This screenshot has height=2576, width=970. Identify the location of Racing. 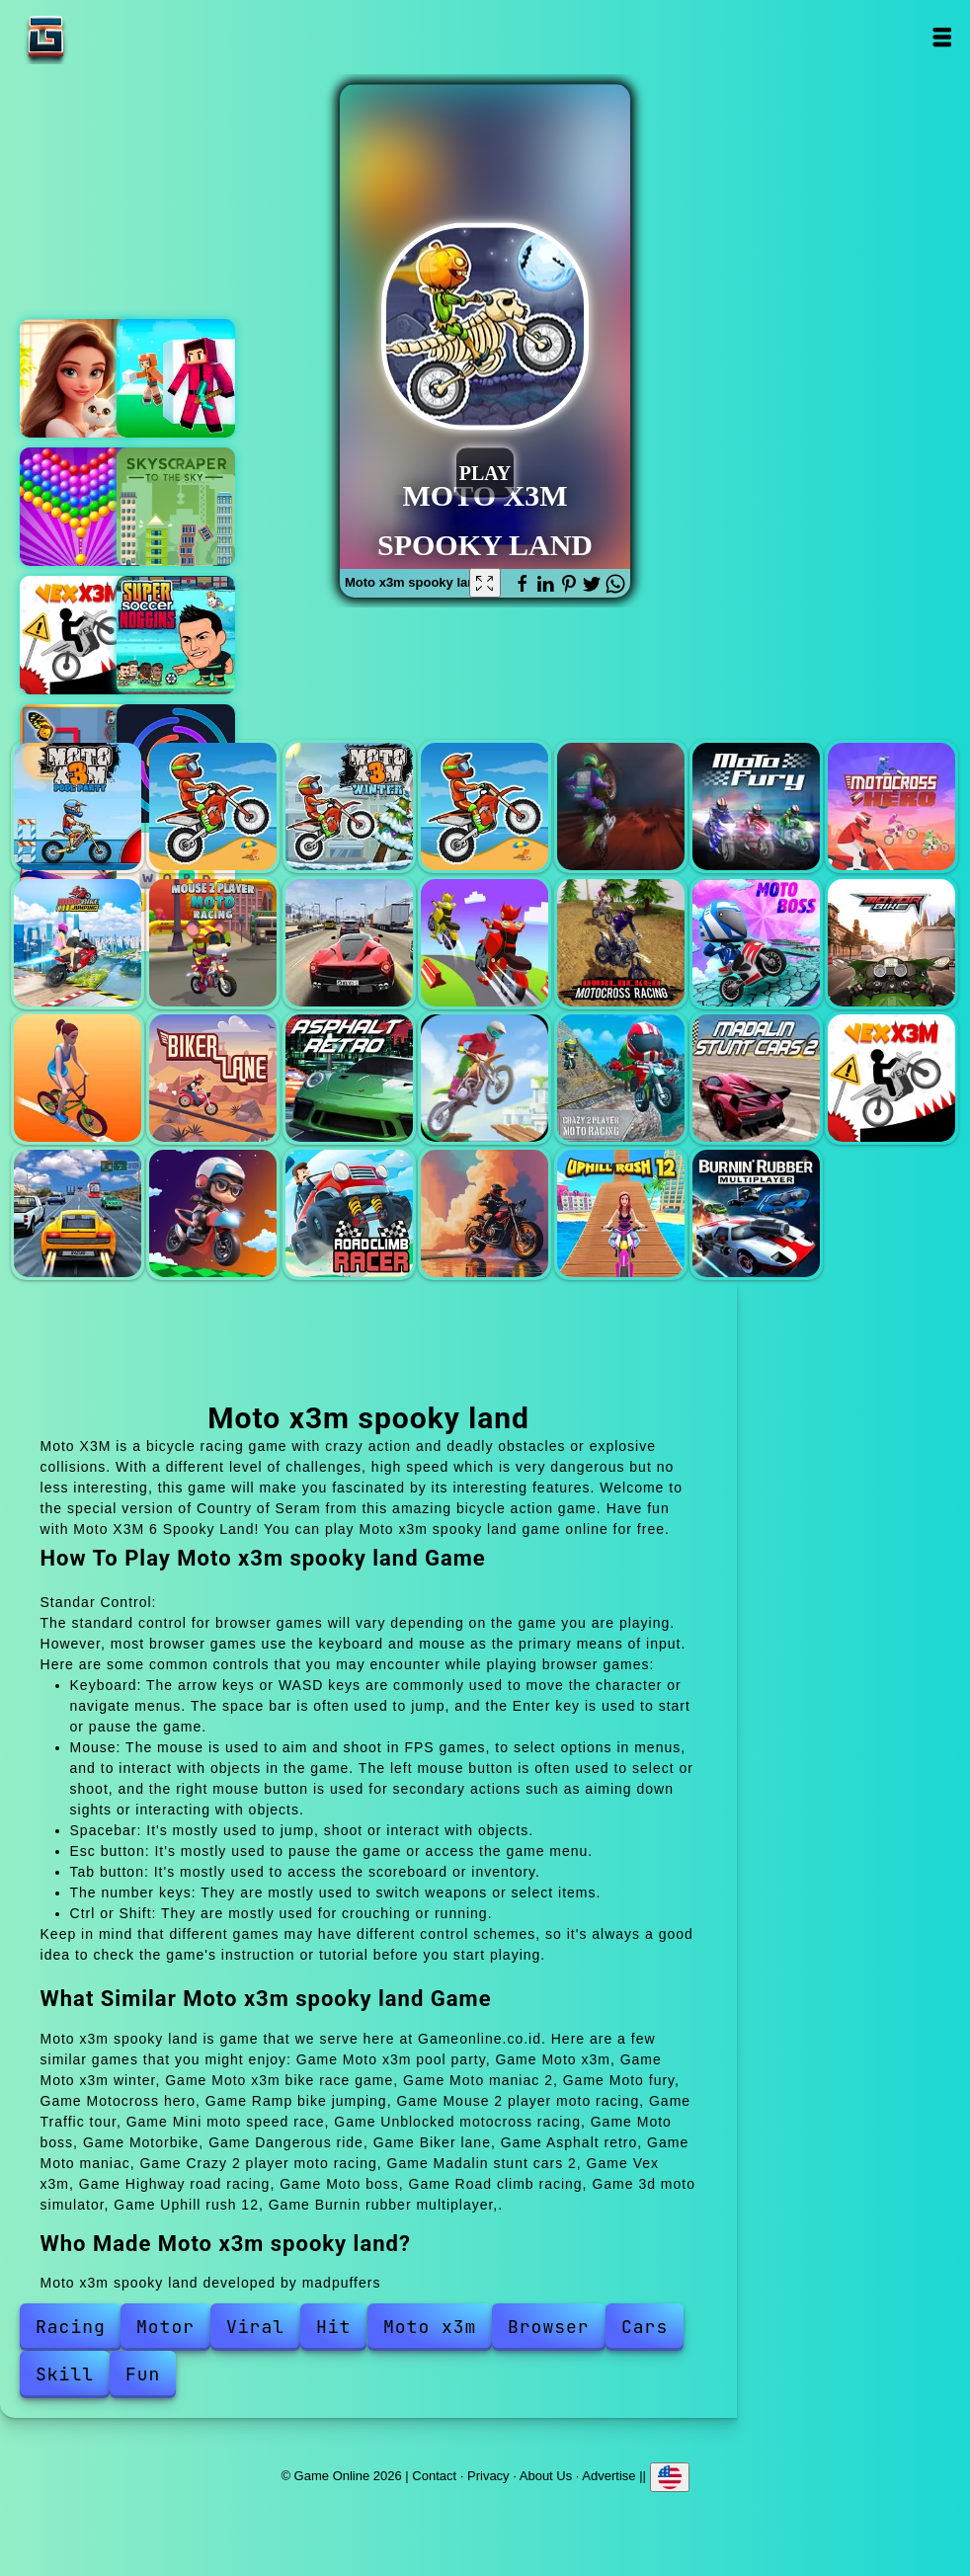
(71, 2326).